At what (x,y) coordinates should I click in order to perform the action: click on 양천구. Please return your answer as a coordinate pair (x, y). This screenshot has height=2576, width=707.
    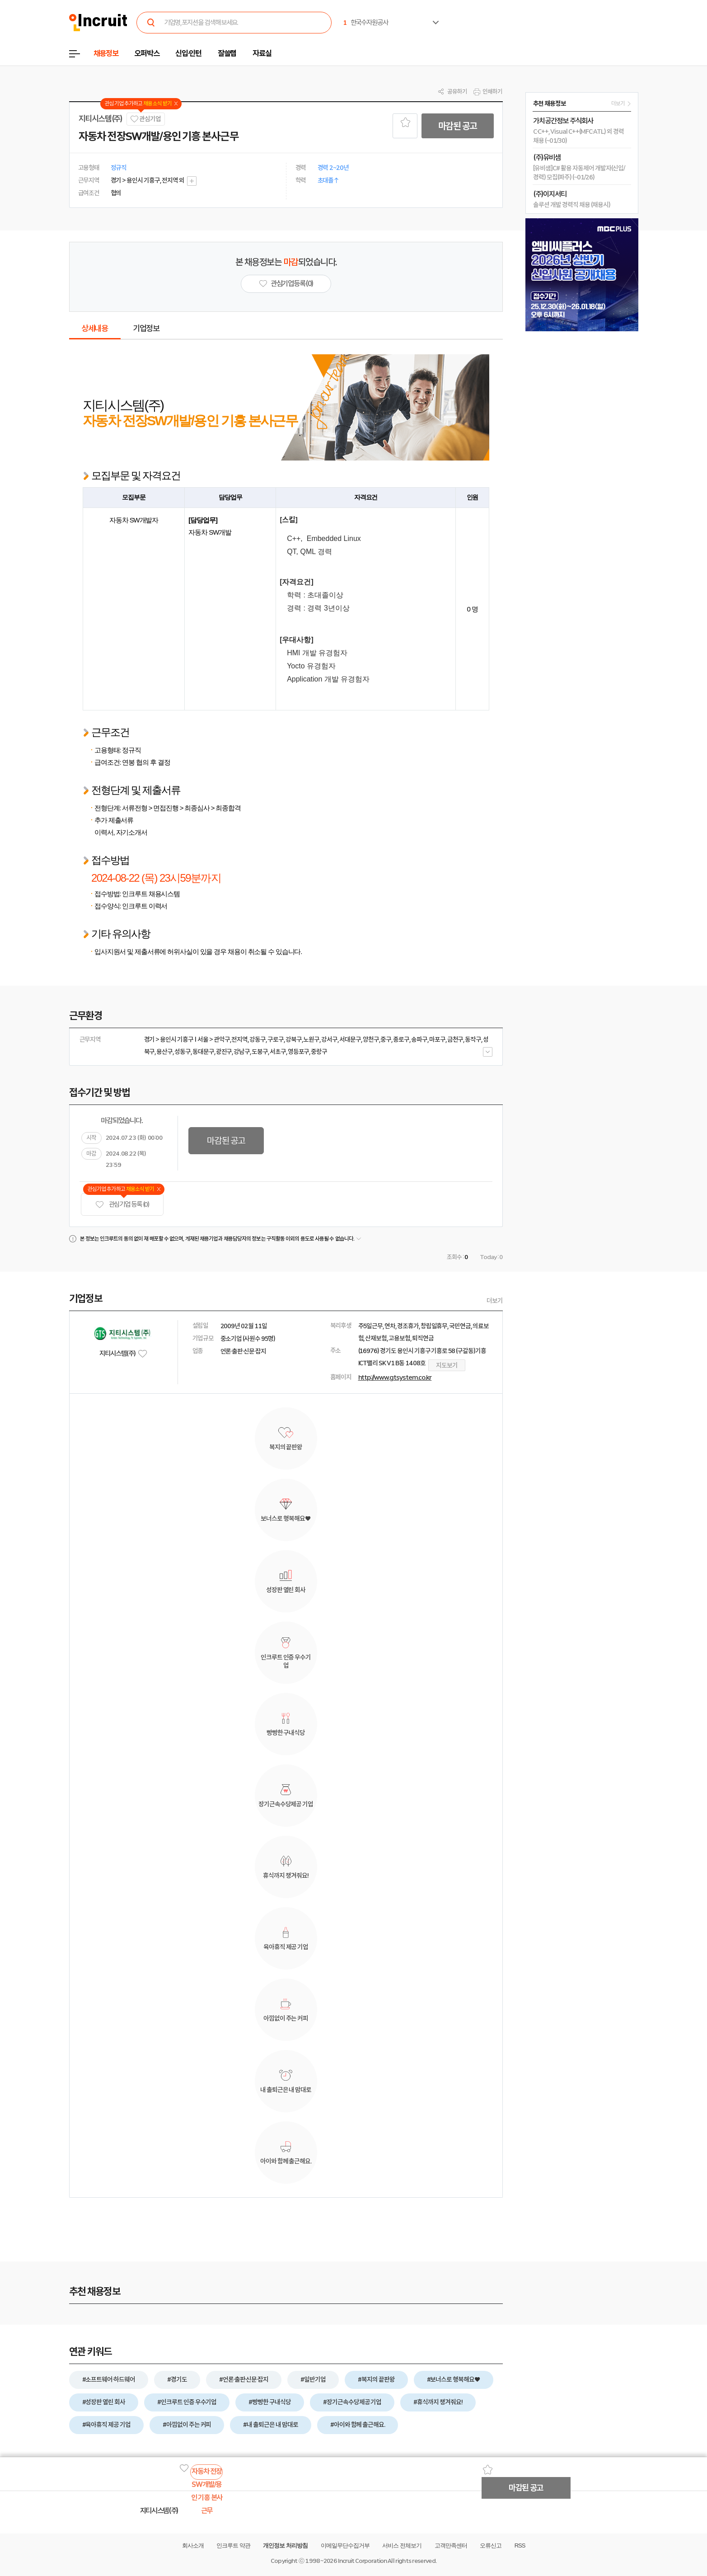
    Looking at the image, I should click on (371, 1039).